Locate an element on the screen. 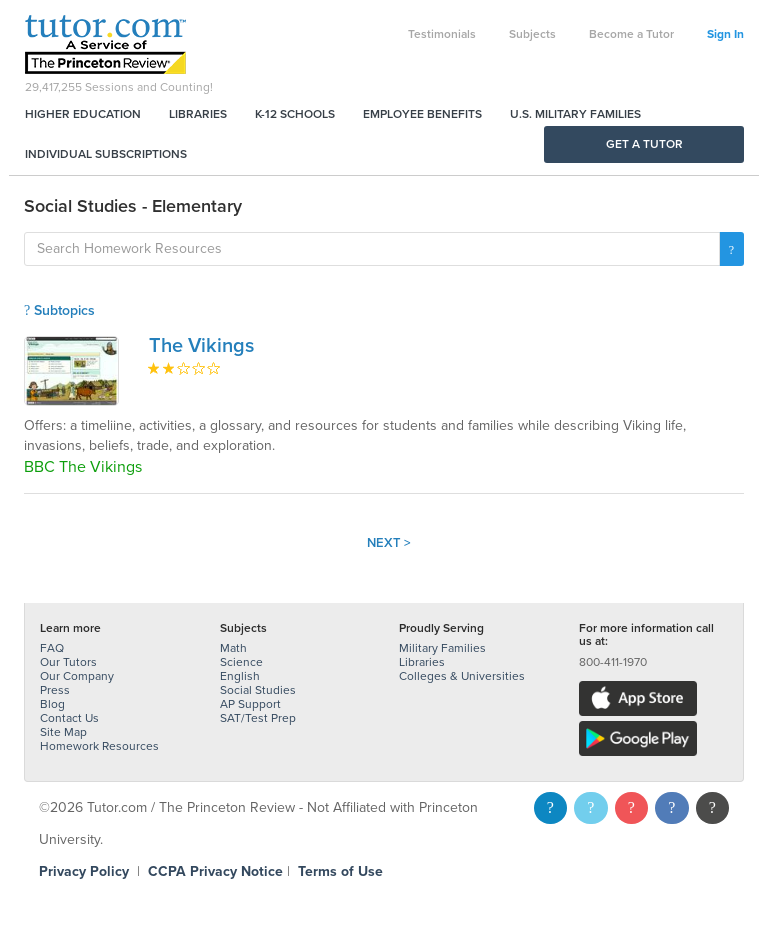 The height and width of the screenshot is (938, 768). K-12 Schools is located at coordinates (295, 114).